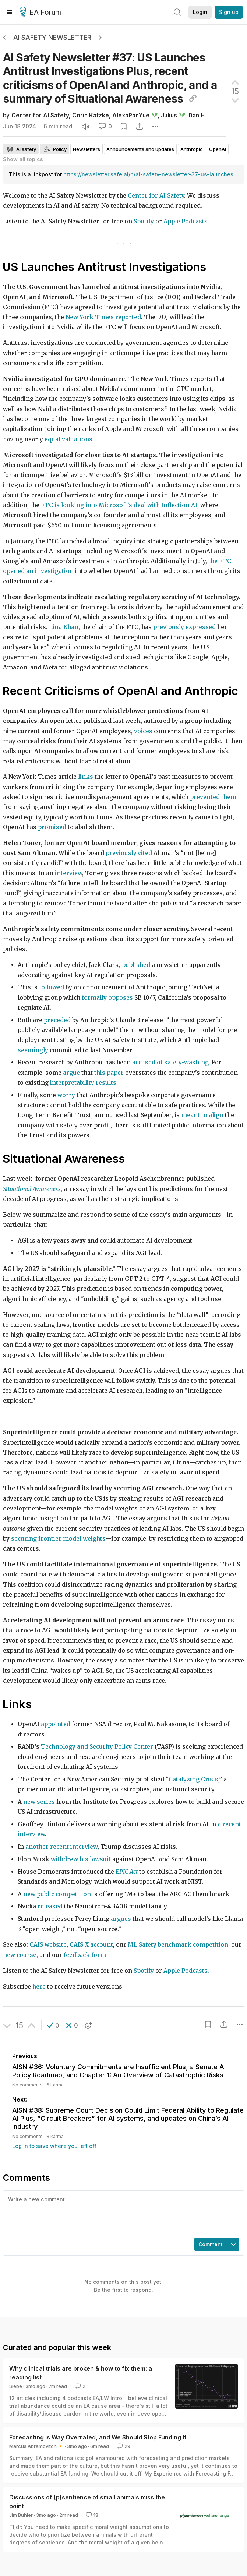  What do you see at coordinates (107, 997) in the screenshot?
I see `formally opposes` at bounding box center [107, 997].